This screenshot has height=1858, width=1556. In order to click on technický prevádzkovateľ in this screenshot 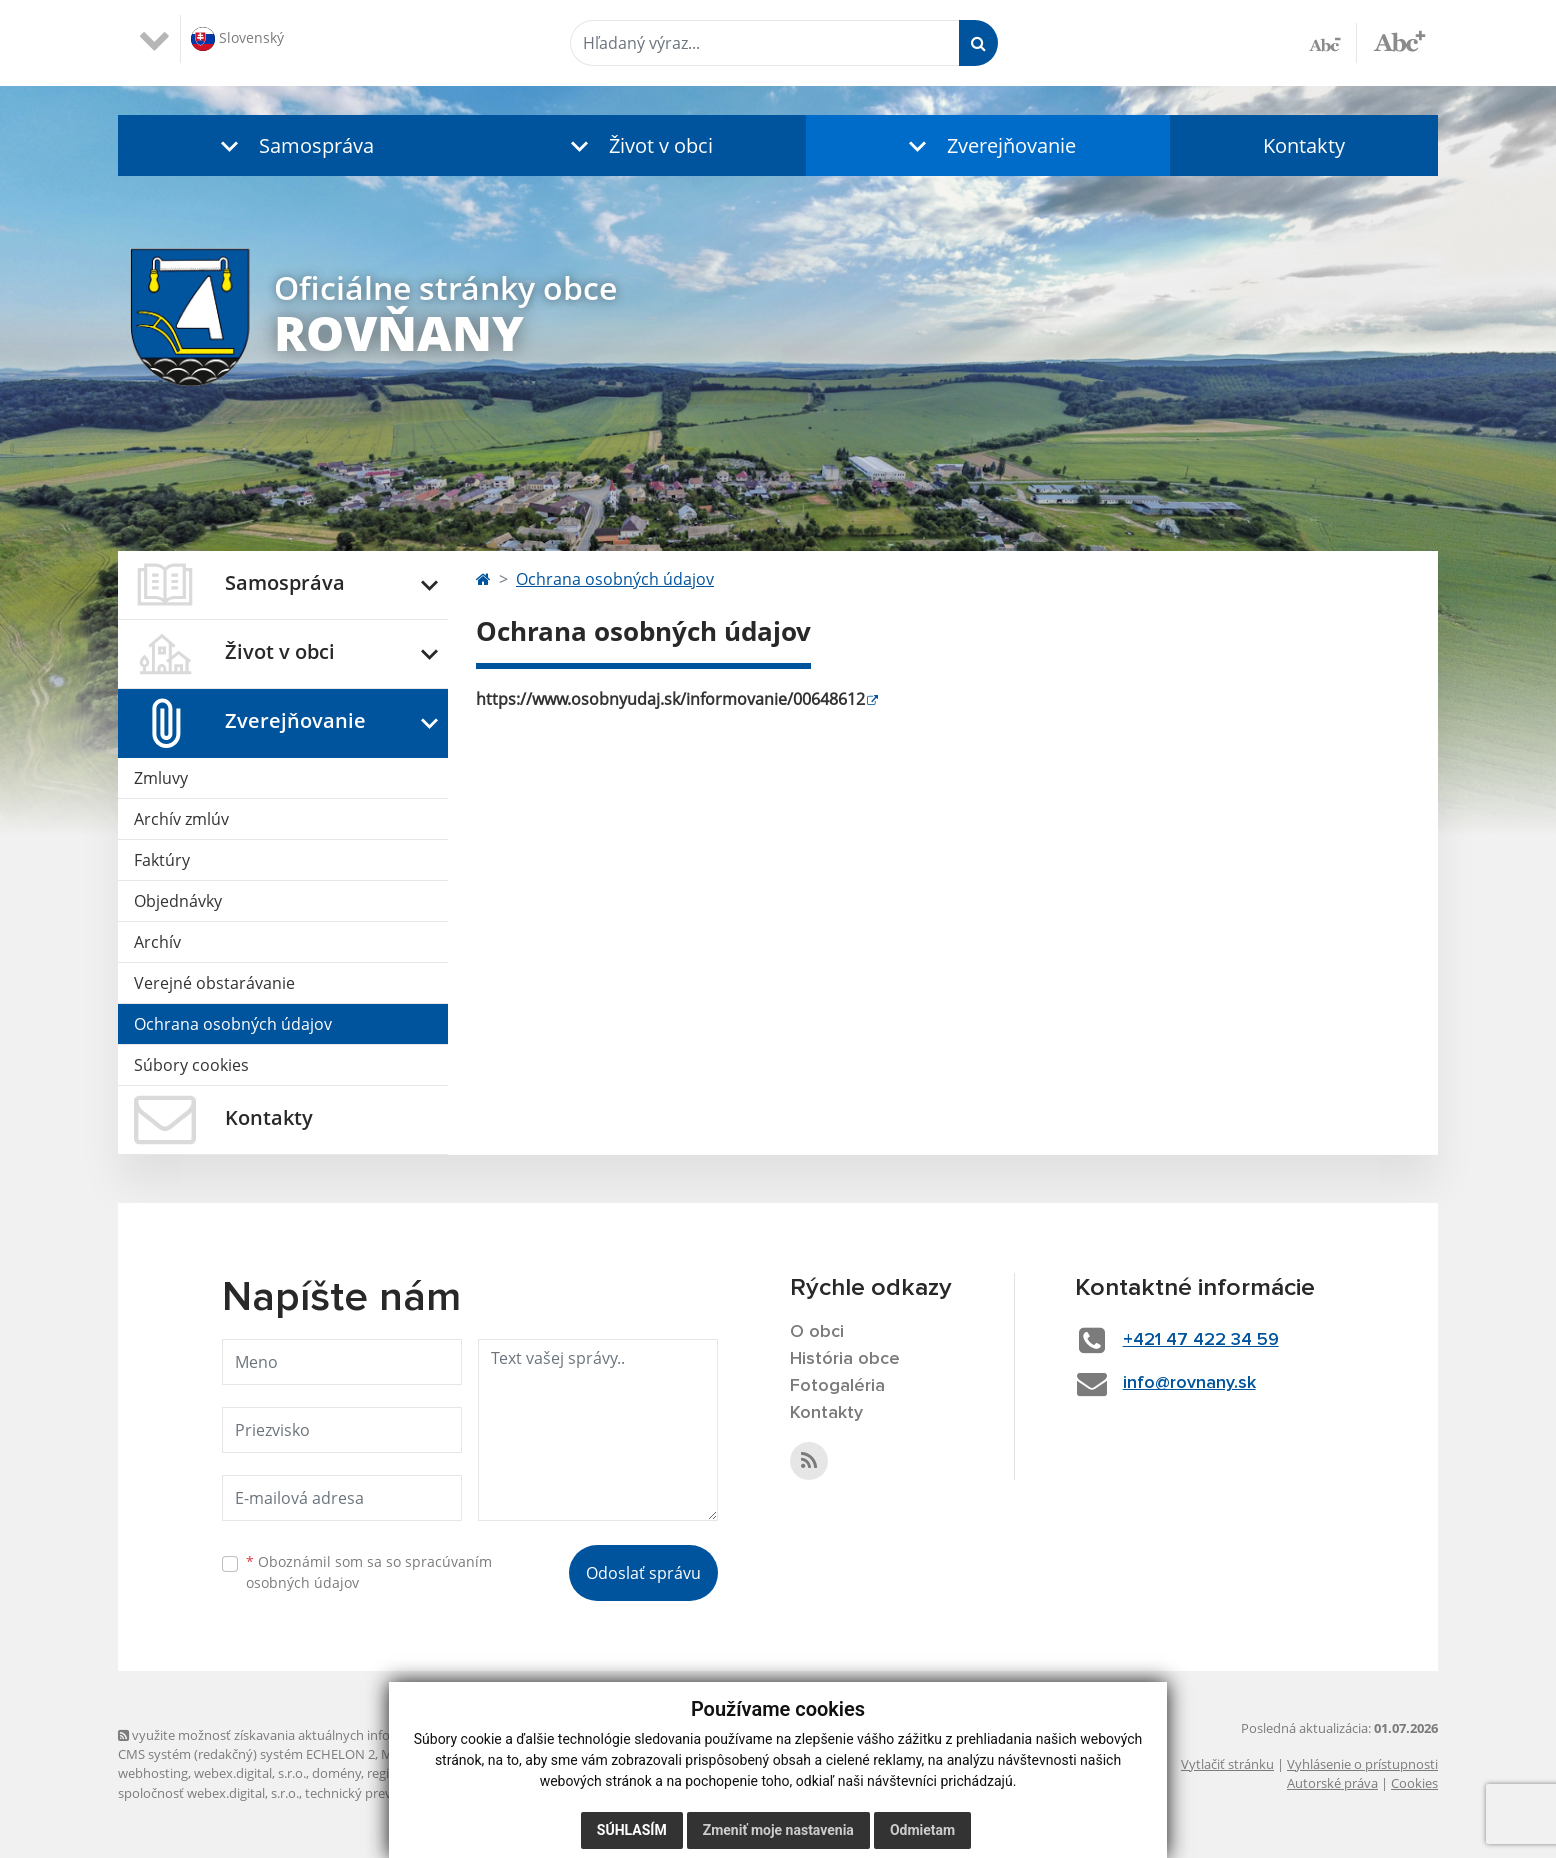, I will do `click(381, 1793)`.